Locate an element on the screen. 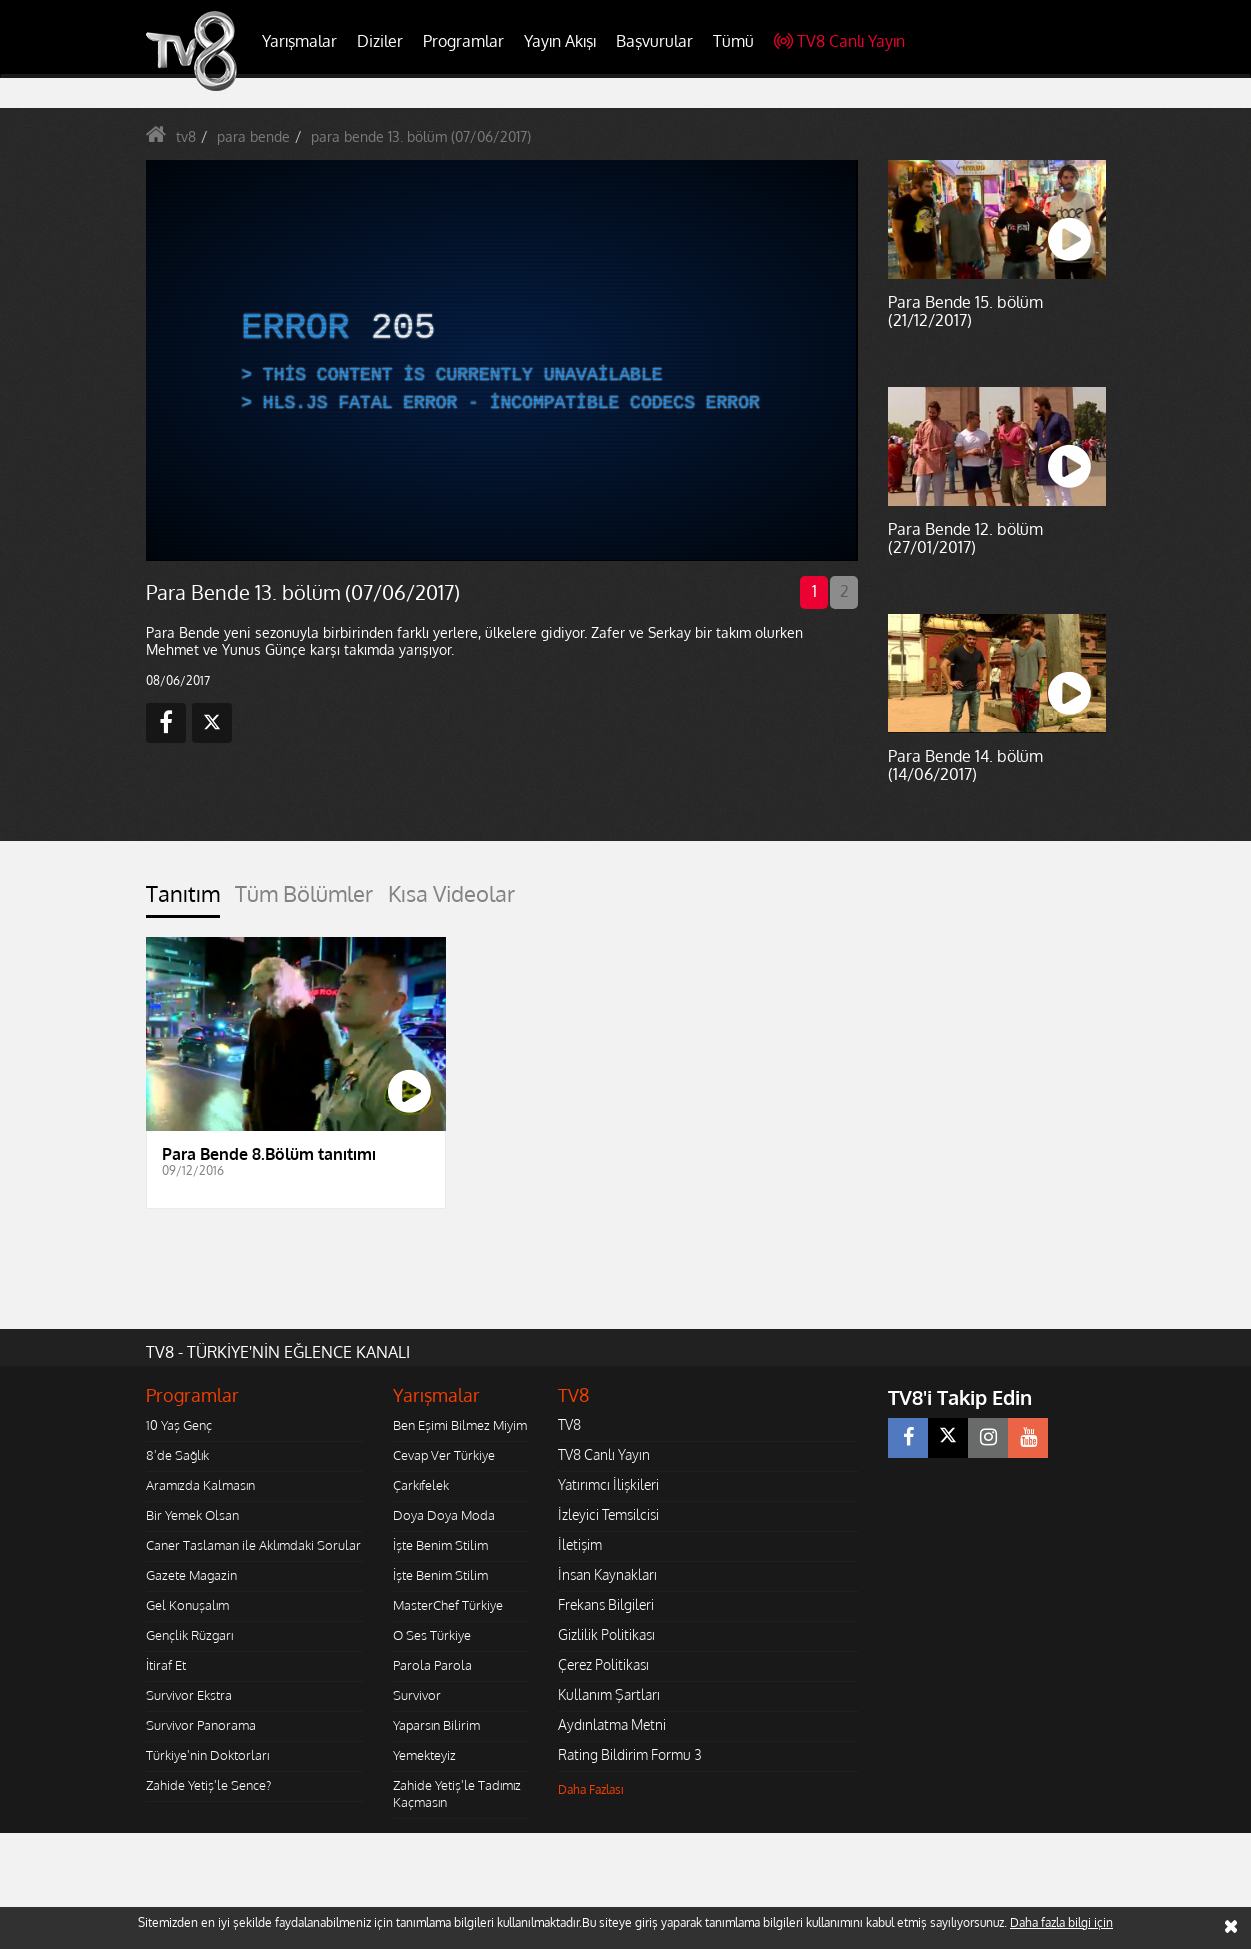 This screenshot has width=1251, height=1949. Tümü [button] is located at coordinates (733, 41).